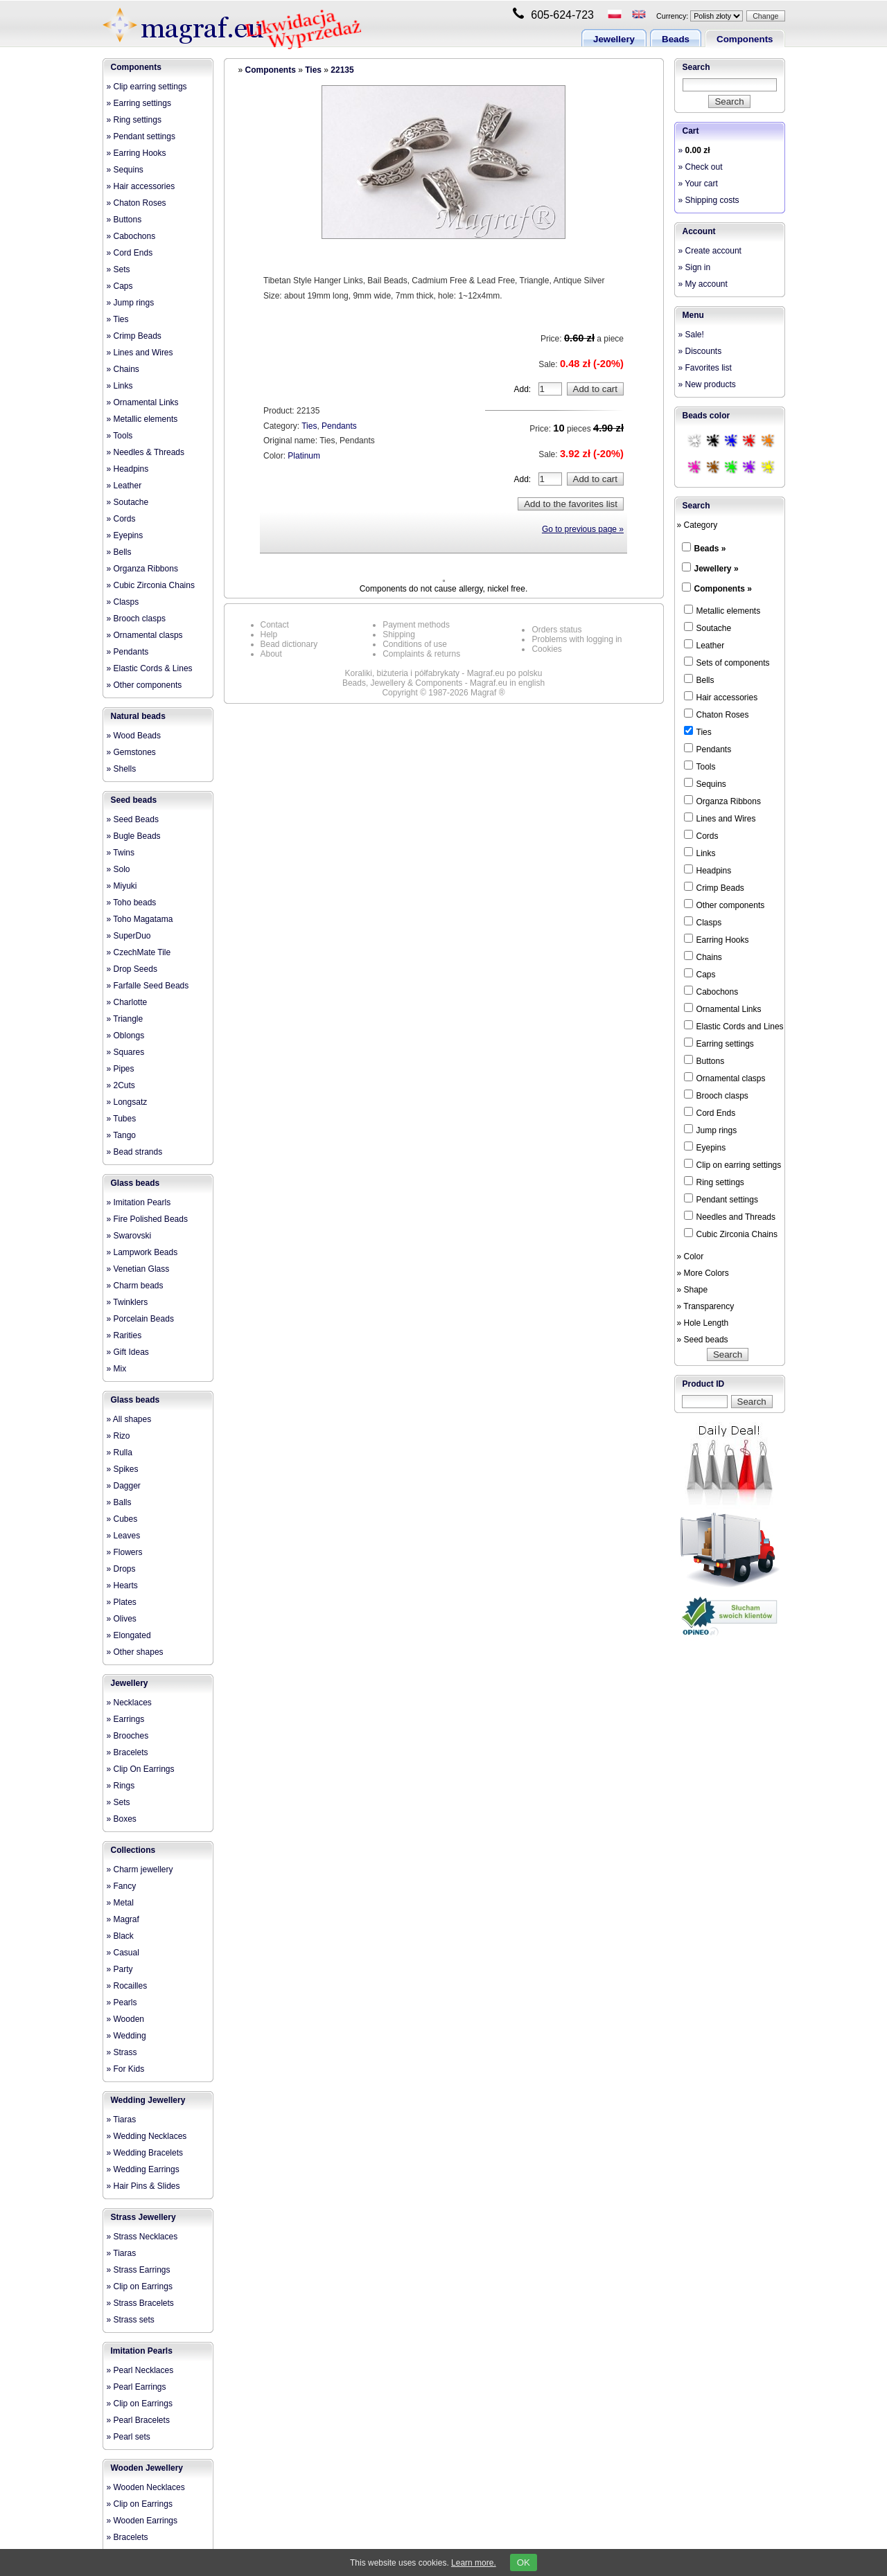  I want to click on Strass Jewellery, so click(143, 2217).